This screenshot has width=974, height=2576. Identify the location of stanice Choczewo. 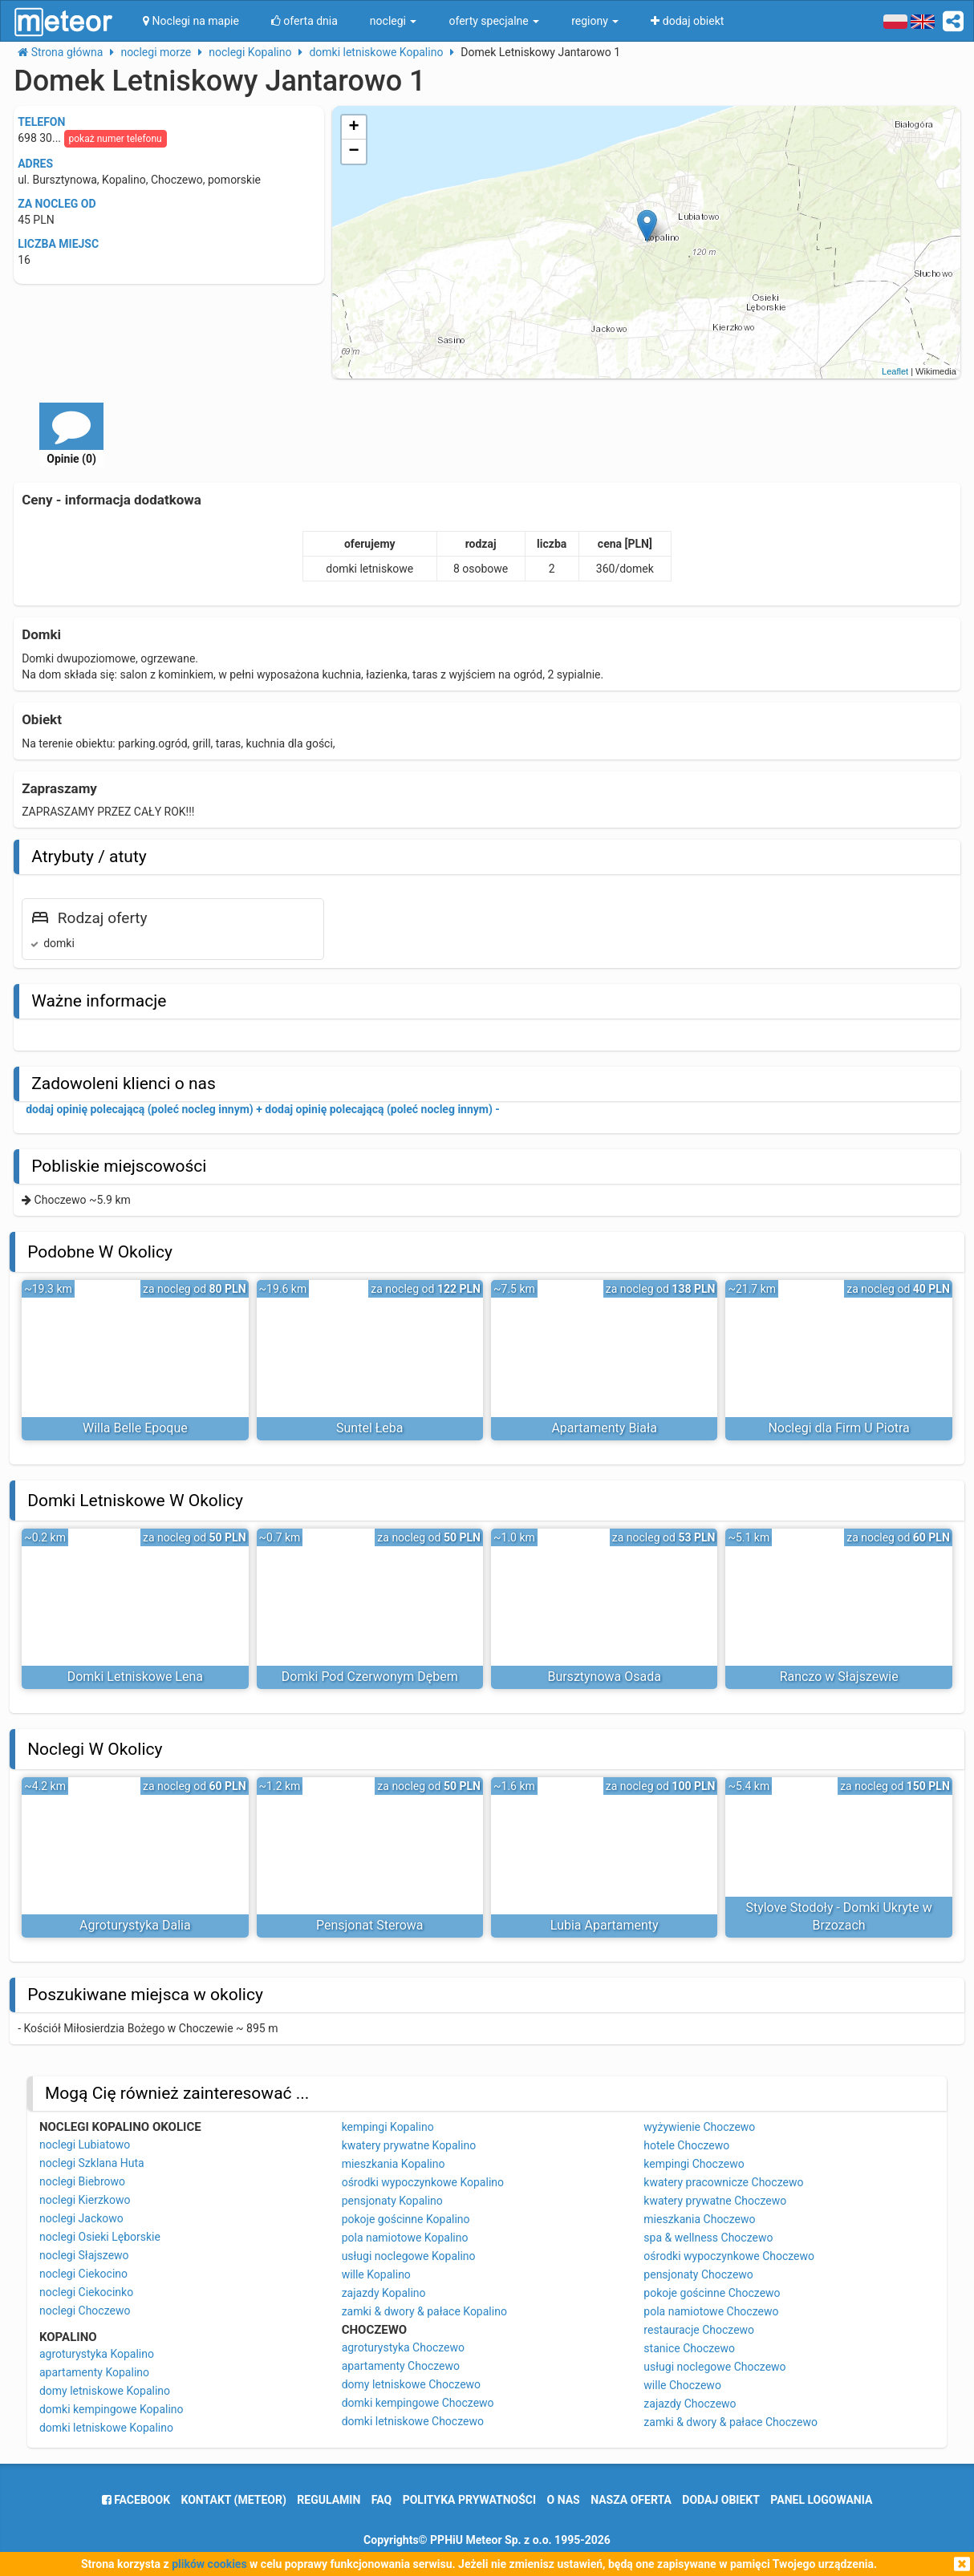
(689, 2348).